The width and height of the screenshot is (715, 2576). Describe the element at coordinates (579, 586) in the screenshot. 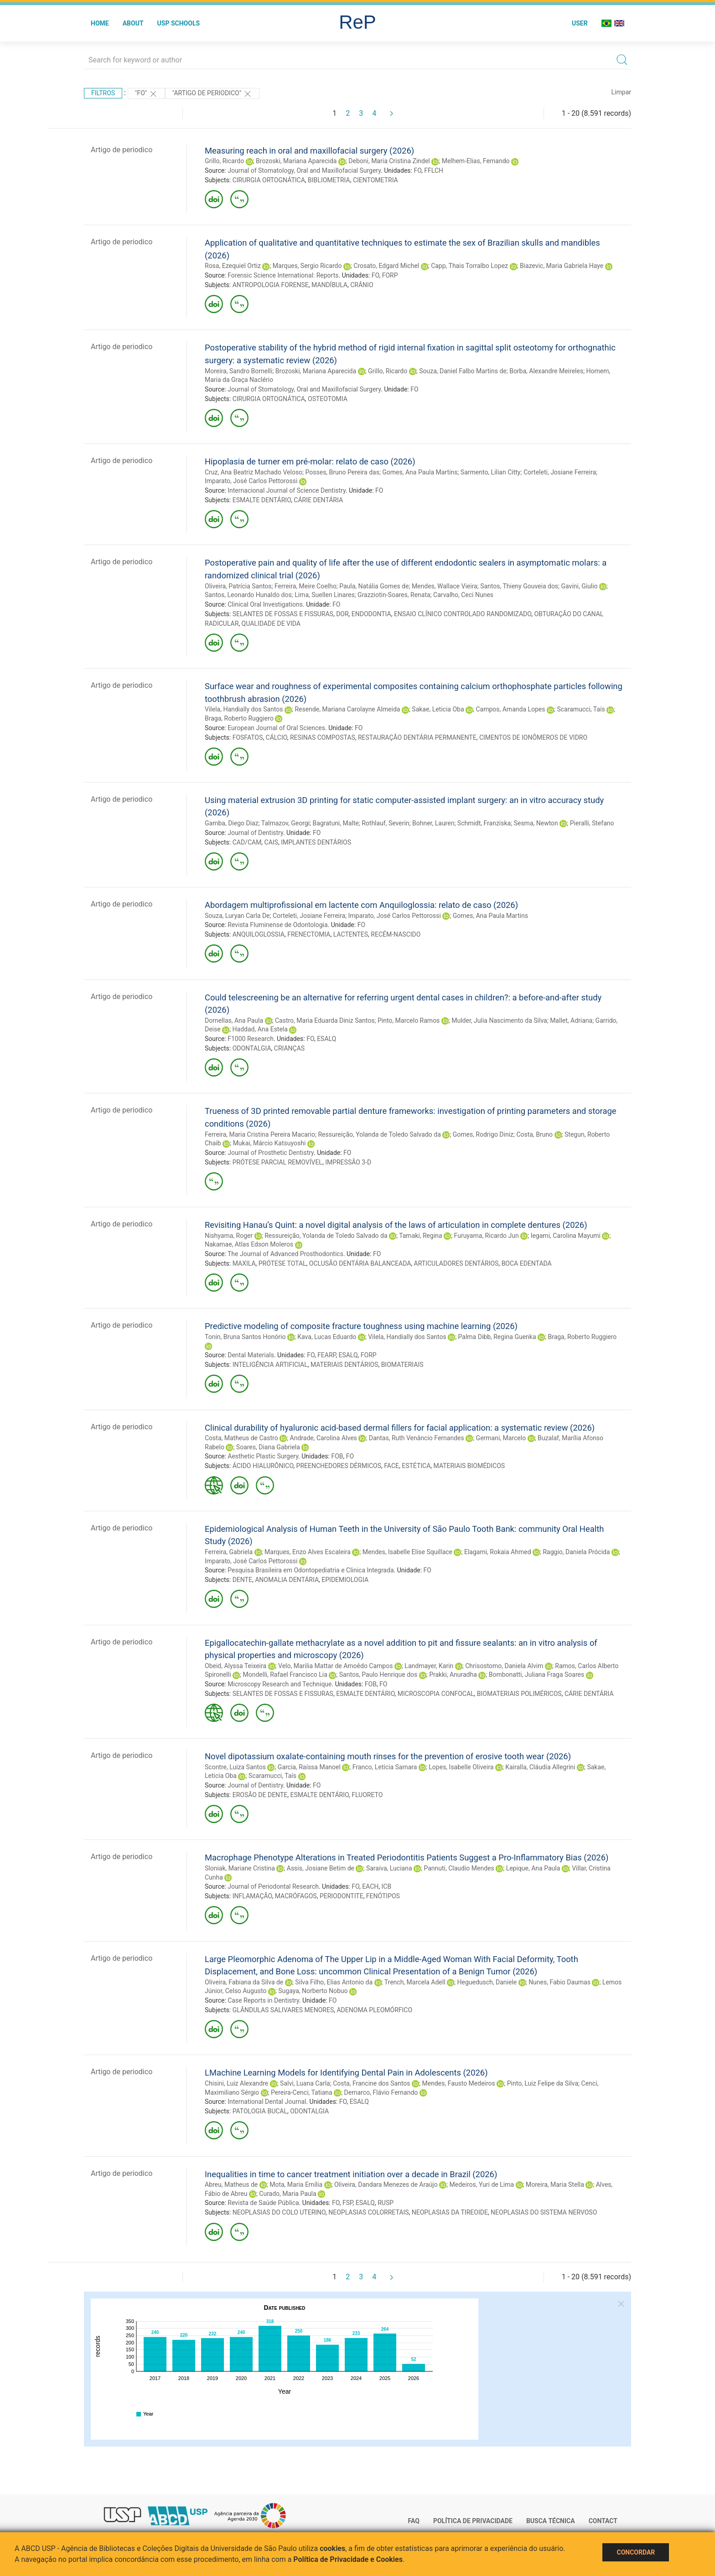

I see `Gavini, Giulio` at that location.